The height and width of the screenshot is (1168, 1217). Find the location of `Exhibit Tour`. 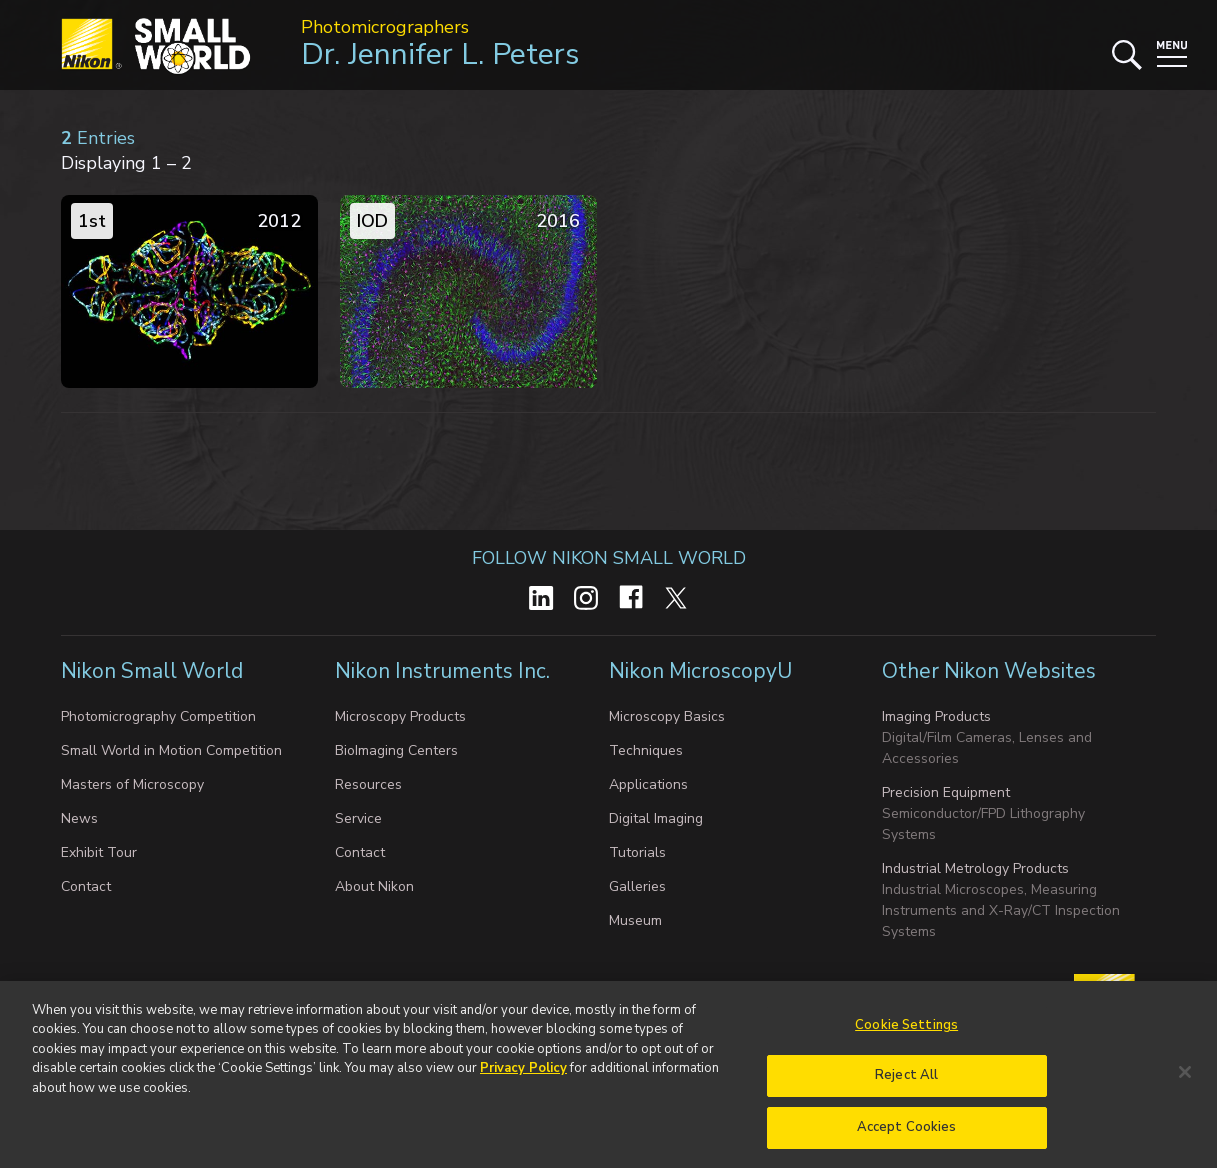

Exhibit Tour is located at coordinates (99, 852).